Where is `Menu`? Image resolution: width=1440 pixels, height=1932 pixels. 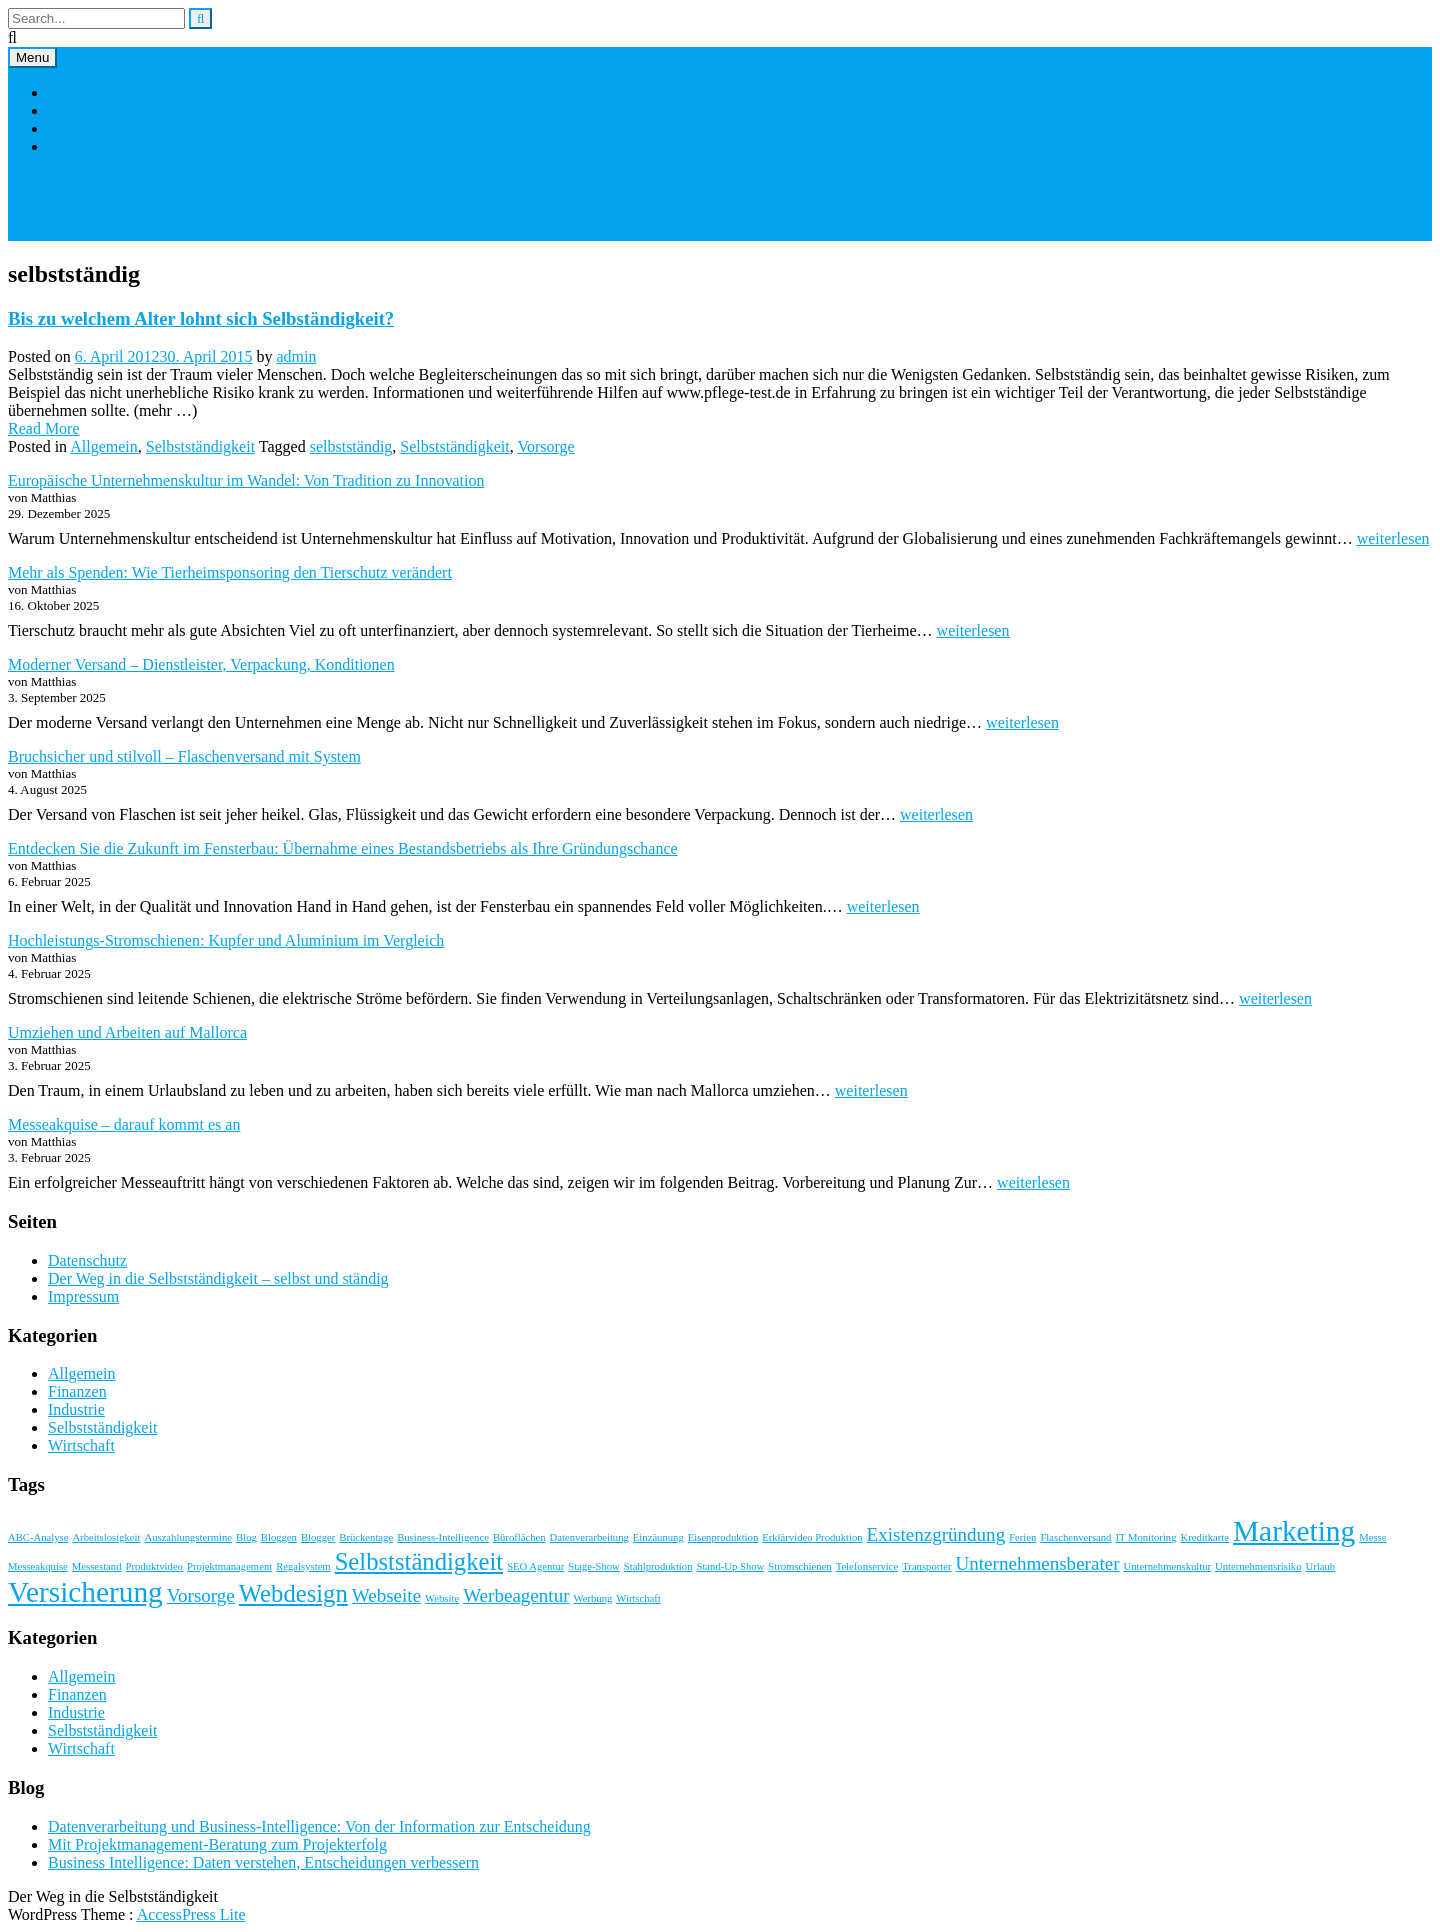 Menu is located at coordinates (32, 57).